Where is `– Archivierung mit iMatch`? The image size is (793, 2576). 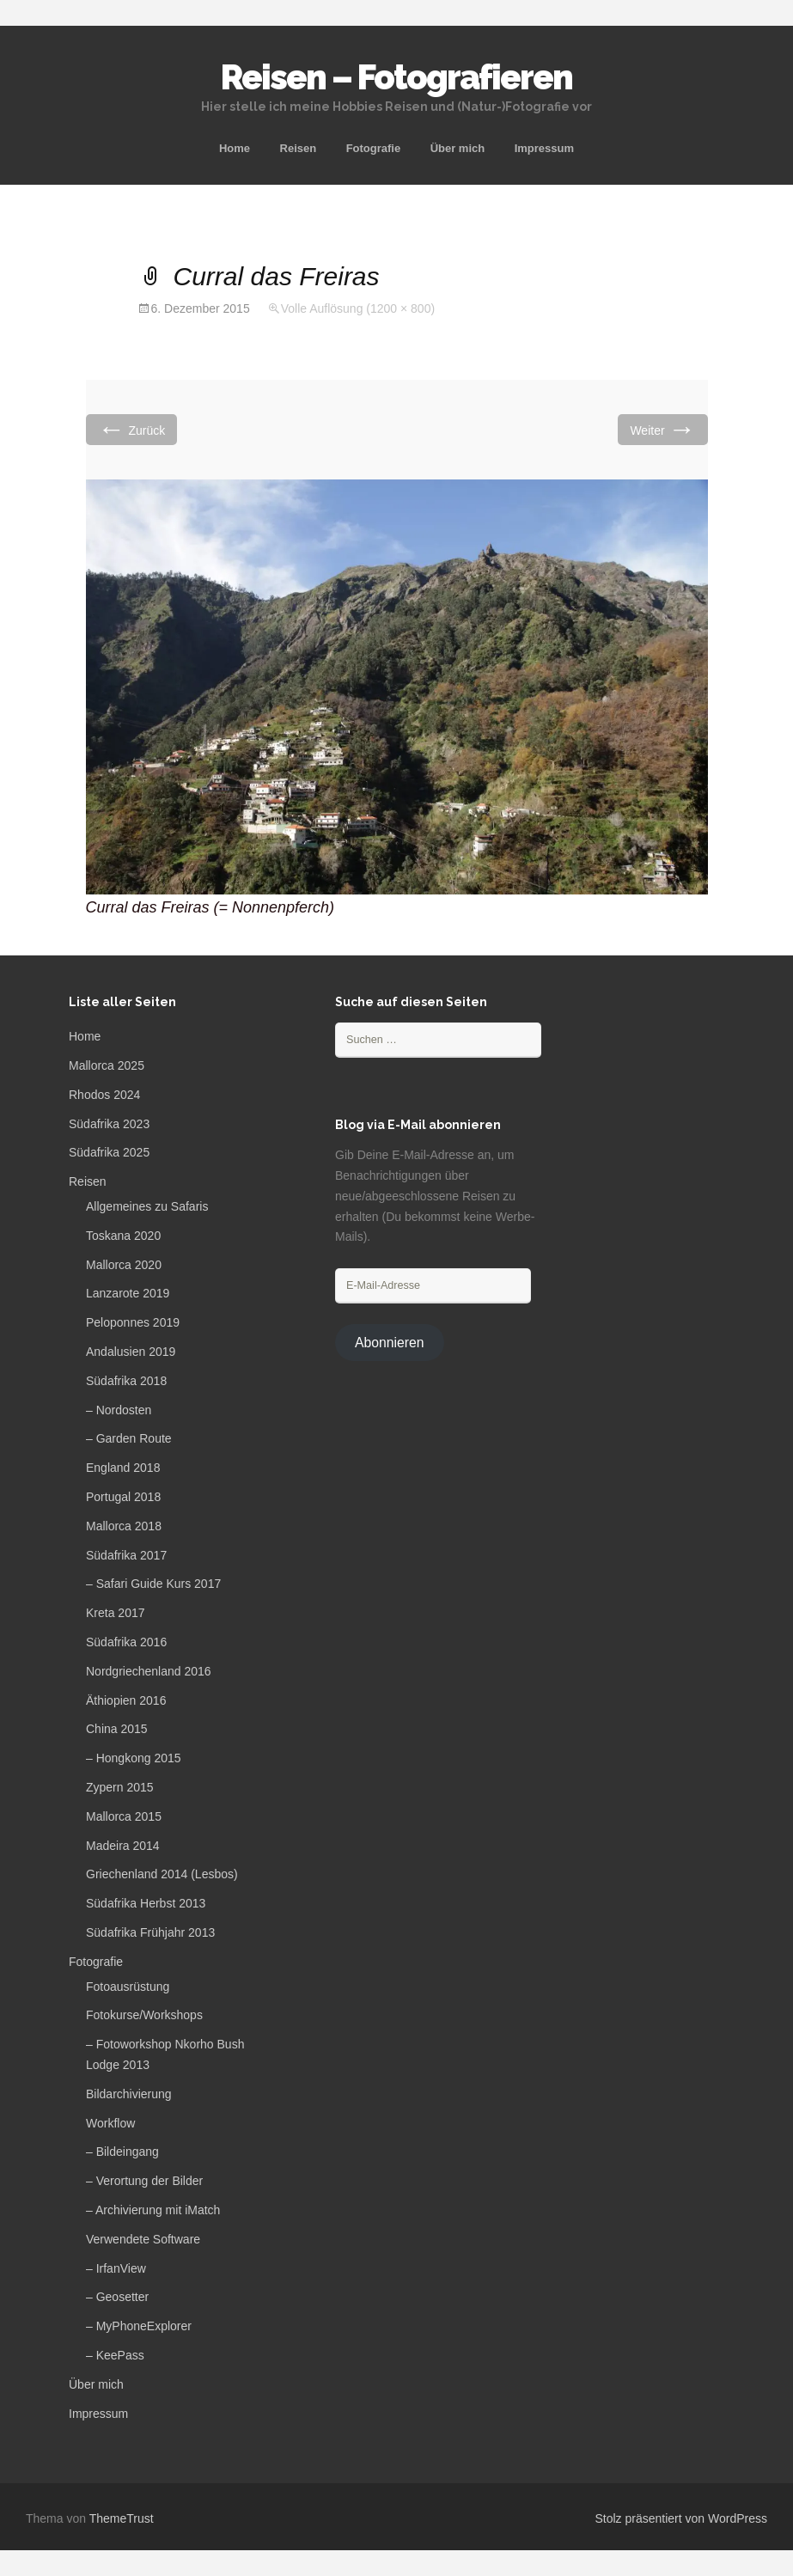
– Archivierung mit iMatch is located at coordinates (153, 2210).